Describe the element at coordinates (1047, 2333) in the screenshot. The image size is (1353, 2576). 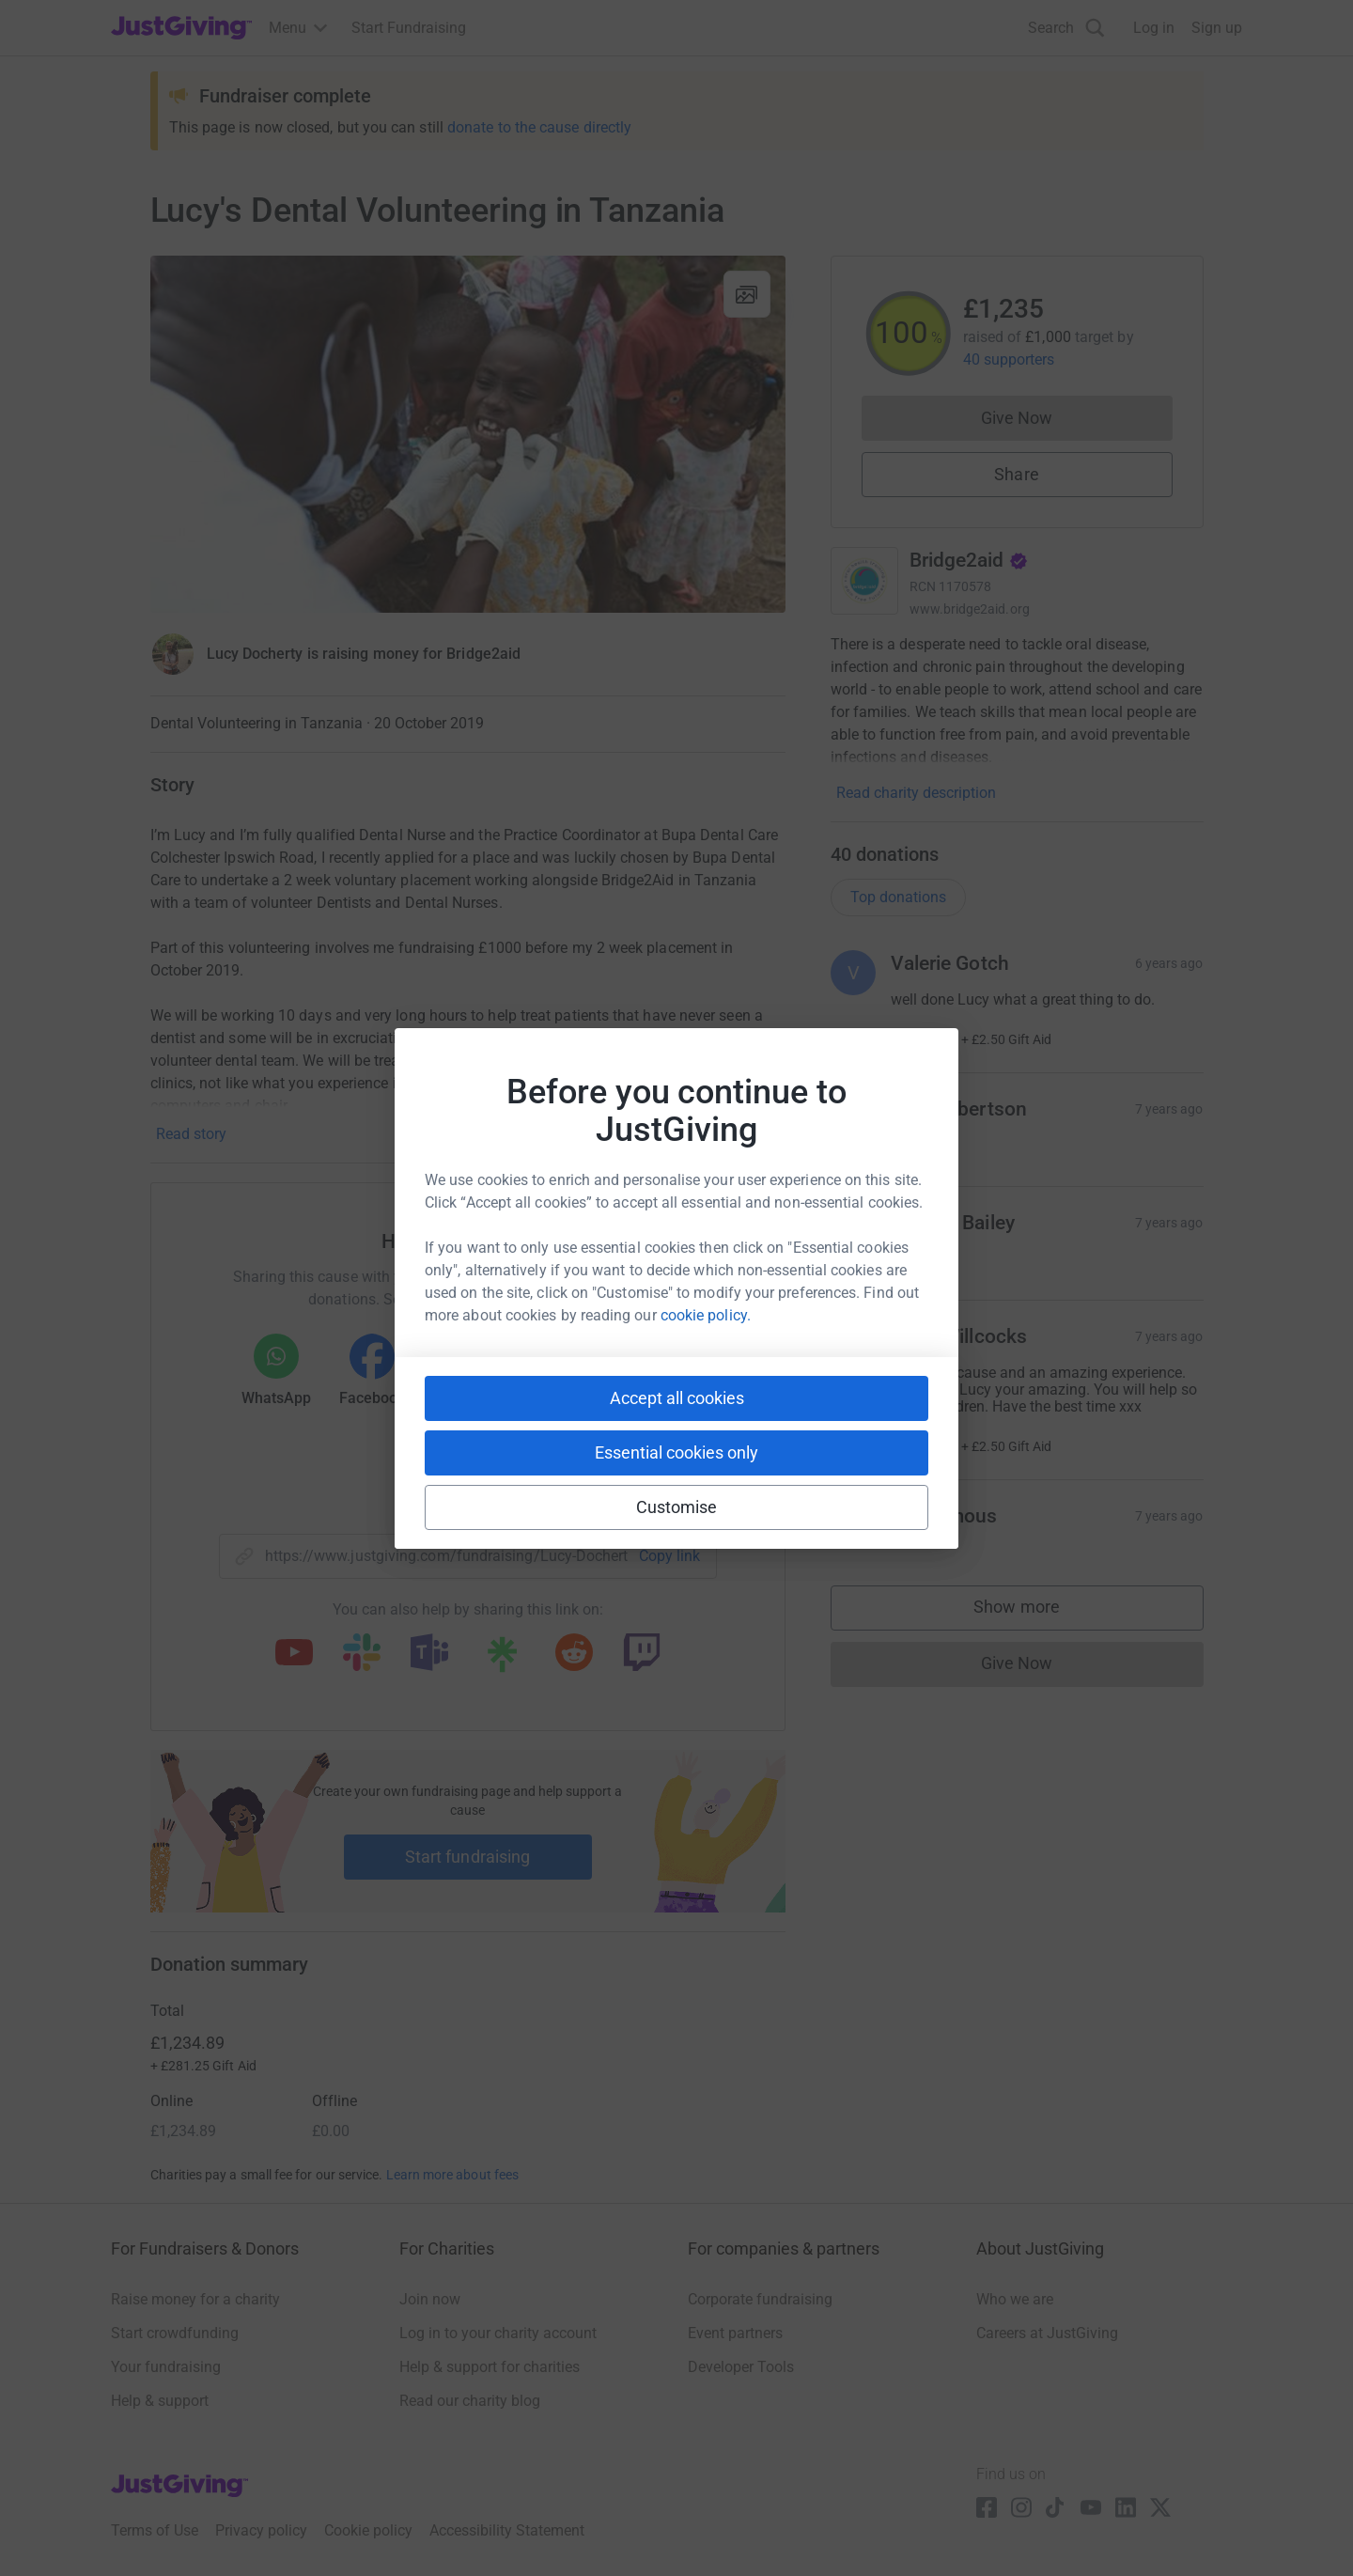
I see `Careers at JustGiving` at that location.